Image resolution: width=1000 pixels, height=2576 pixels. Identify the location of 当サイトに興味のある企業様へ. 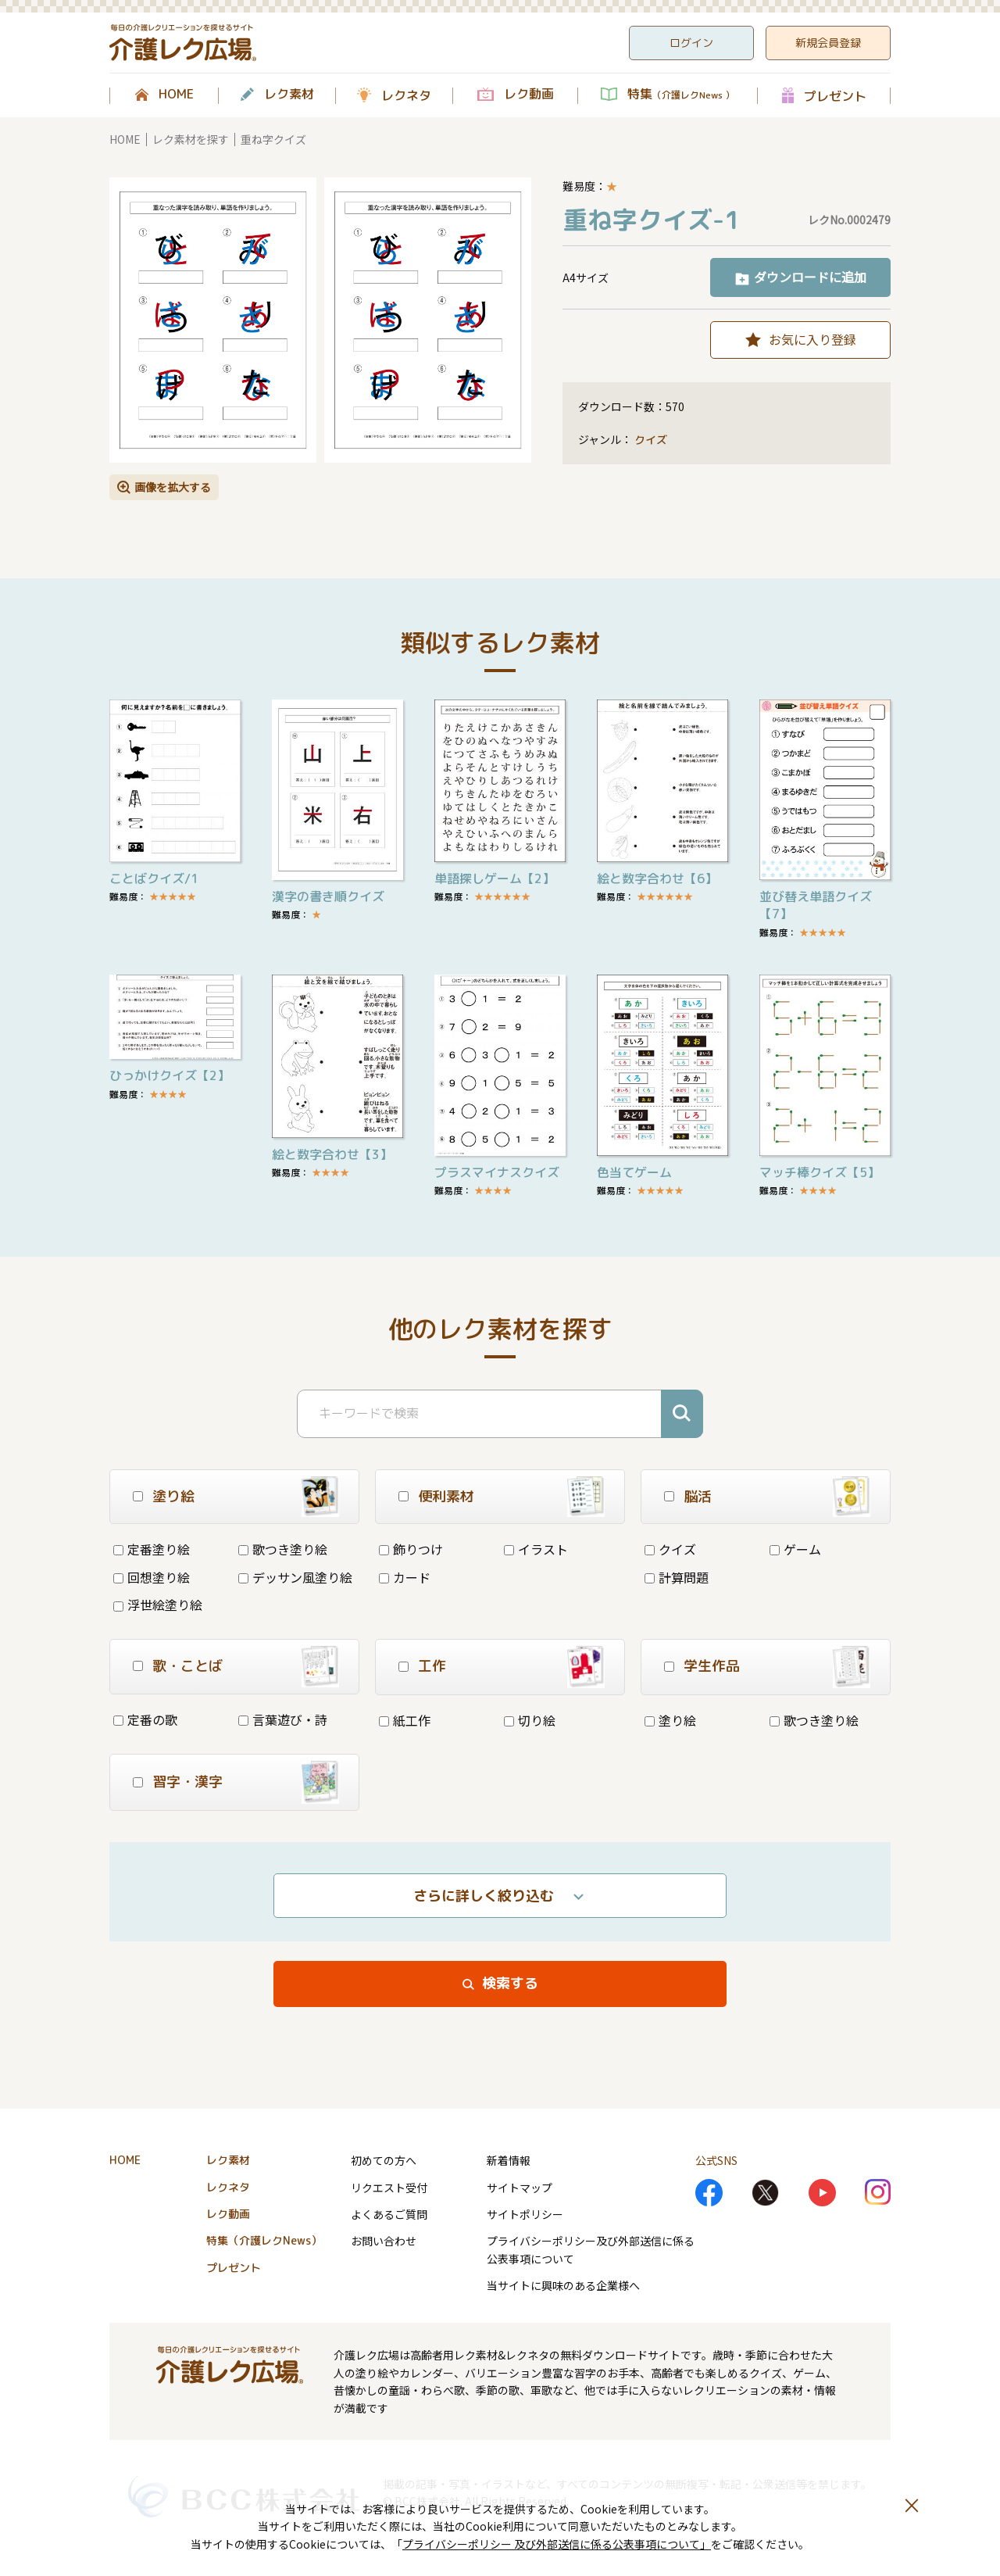
(563, 2285).